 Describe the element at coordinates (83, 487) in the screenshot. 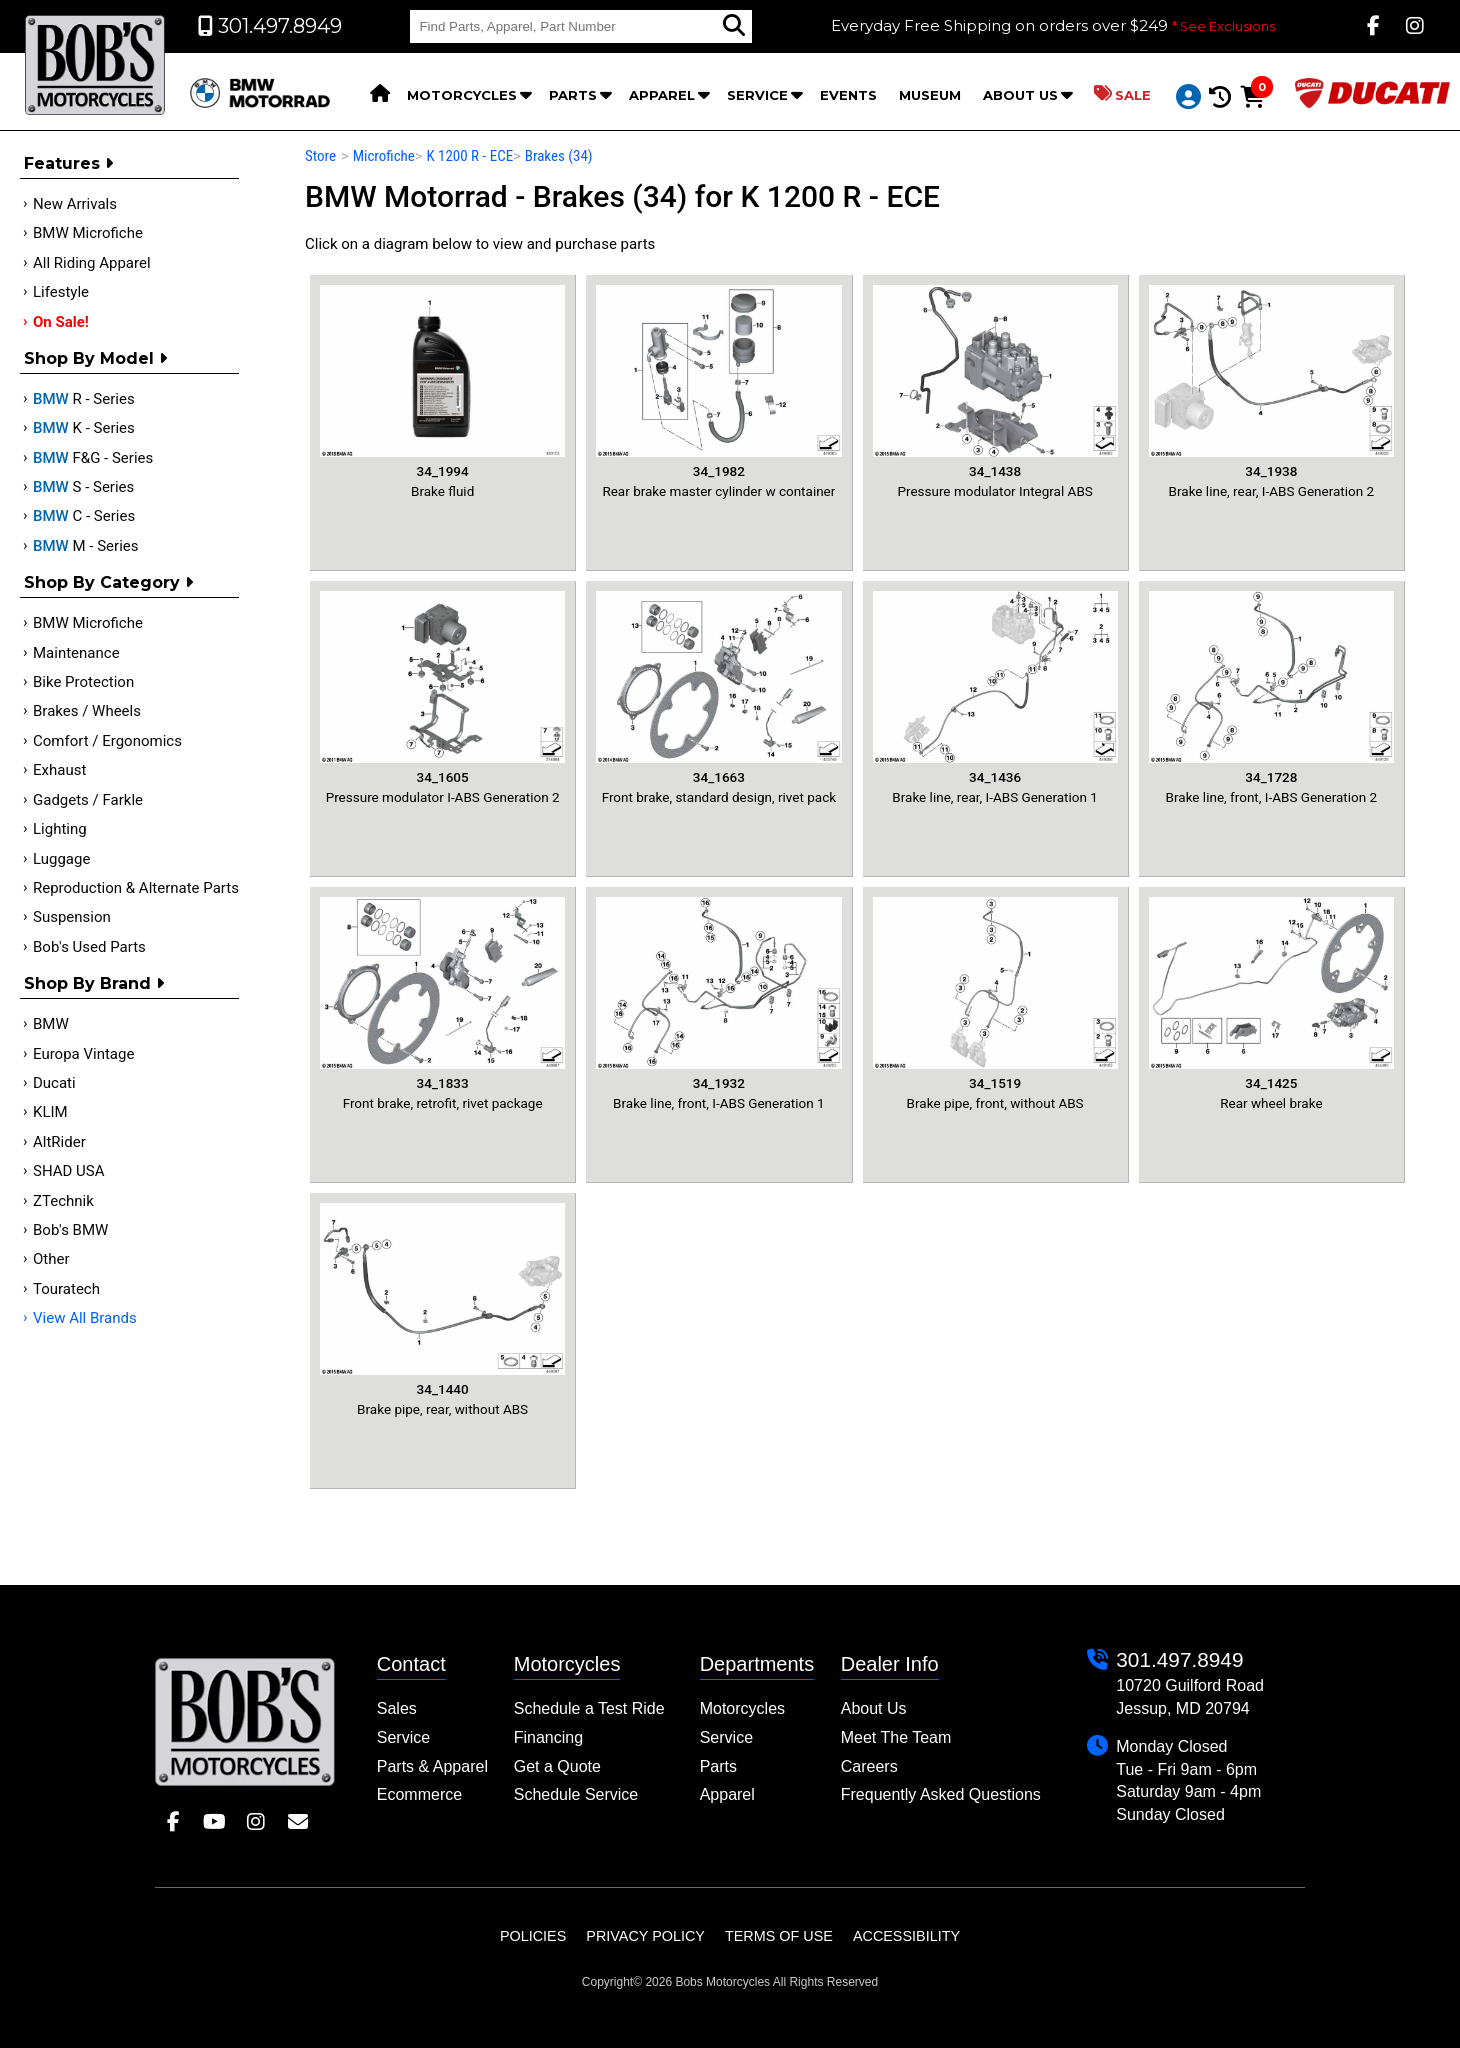

I see `S - Series` at that location.